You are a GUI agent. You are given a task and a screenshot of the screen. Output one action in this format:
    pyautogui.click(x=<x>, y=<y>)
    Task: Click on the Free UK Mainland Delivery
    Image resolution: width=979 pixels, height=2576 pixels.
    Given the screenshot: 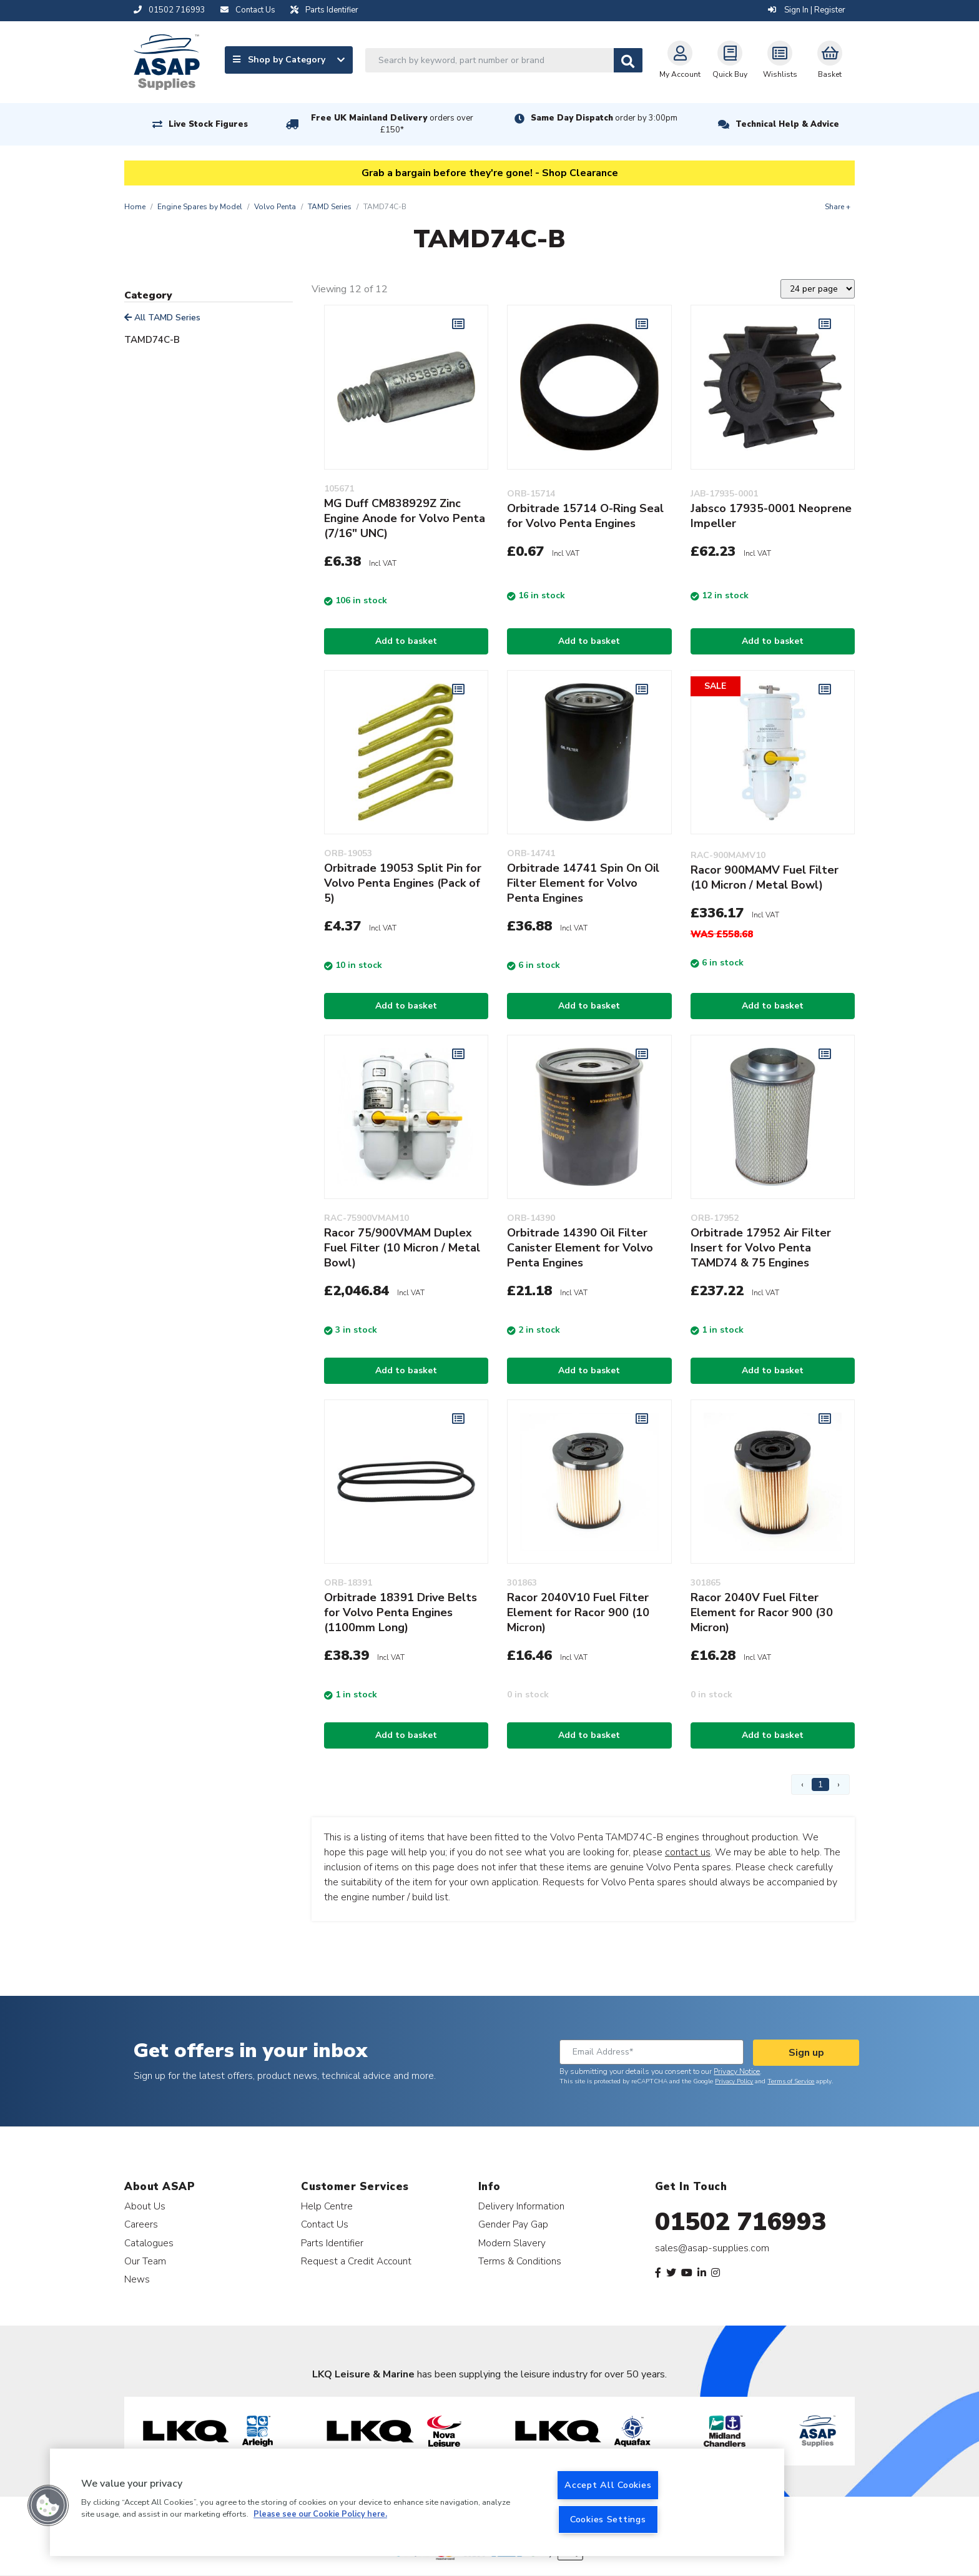 What is the action you would take?
    pyautogui.click(x=392, y=124)
    